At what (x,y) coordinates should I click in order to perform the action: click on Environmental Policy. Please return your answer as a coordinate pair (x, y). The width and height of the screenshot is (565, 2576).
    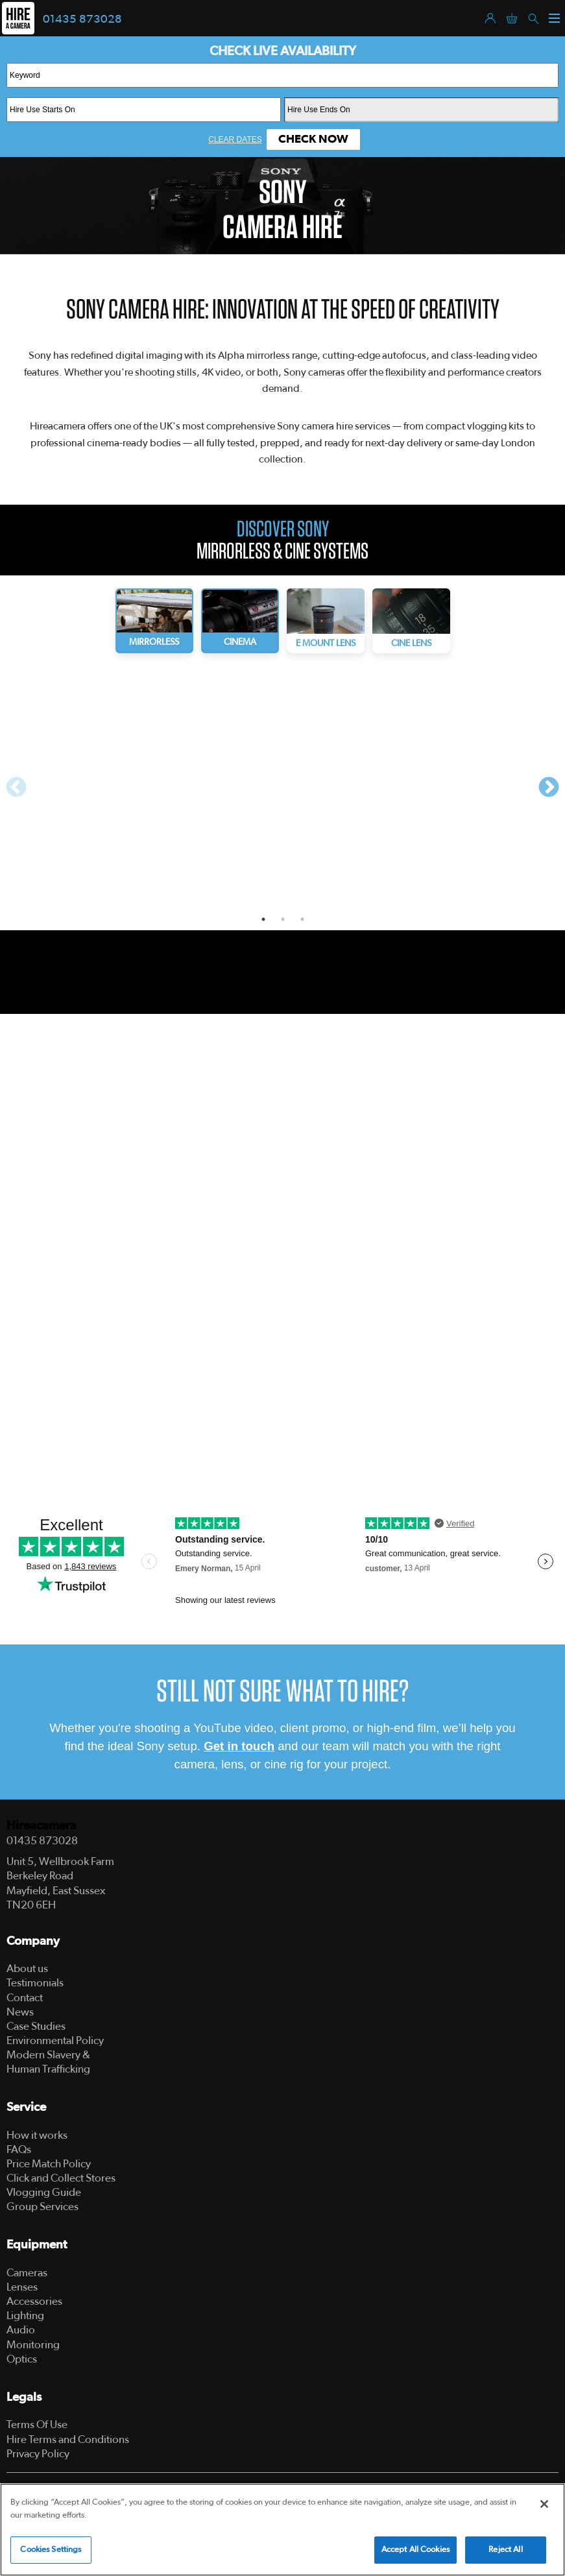
    Looking at the image, I should click on (55, 2040).